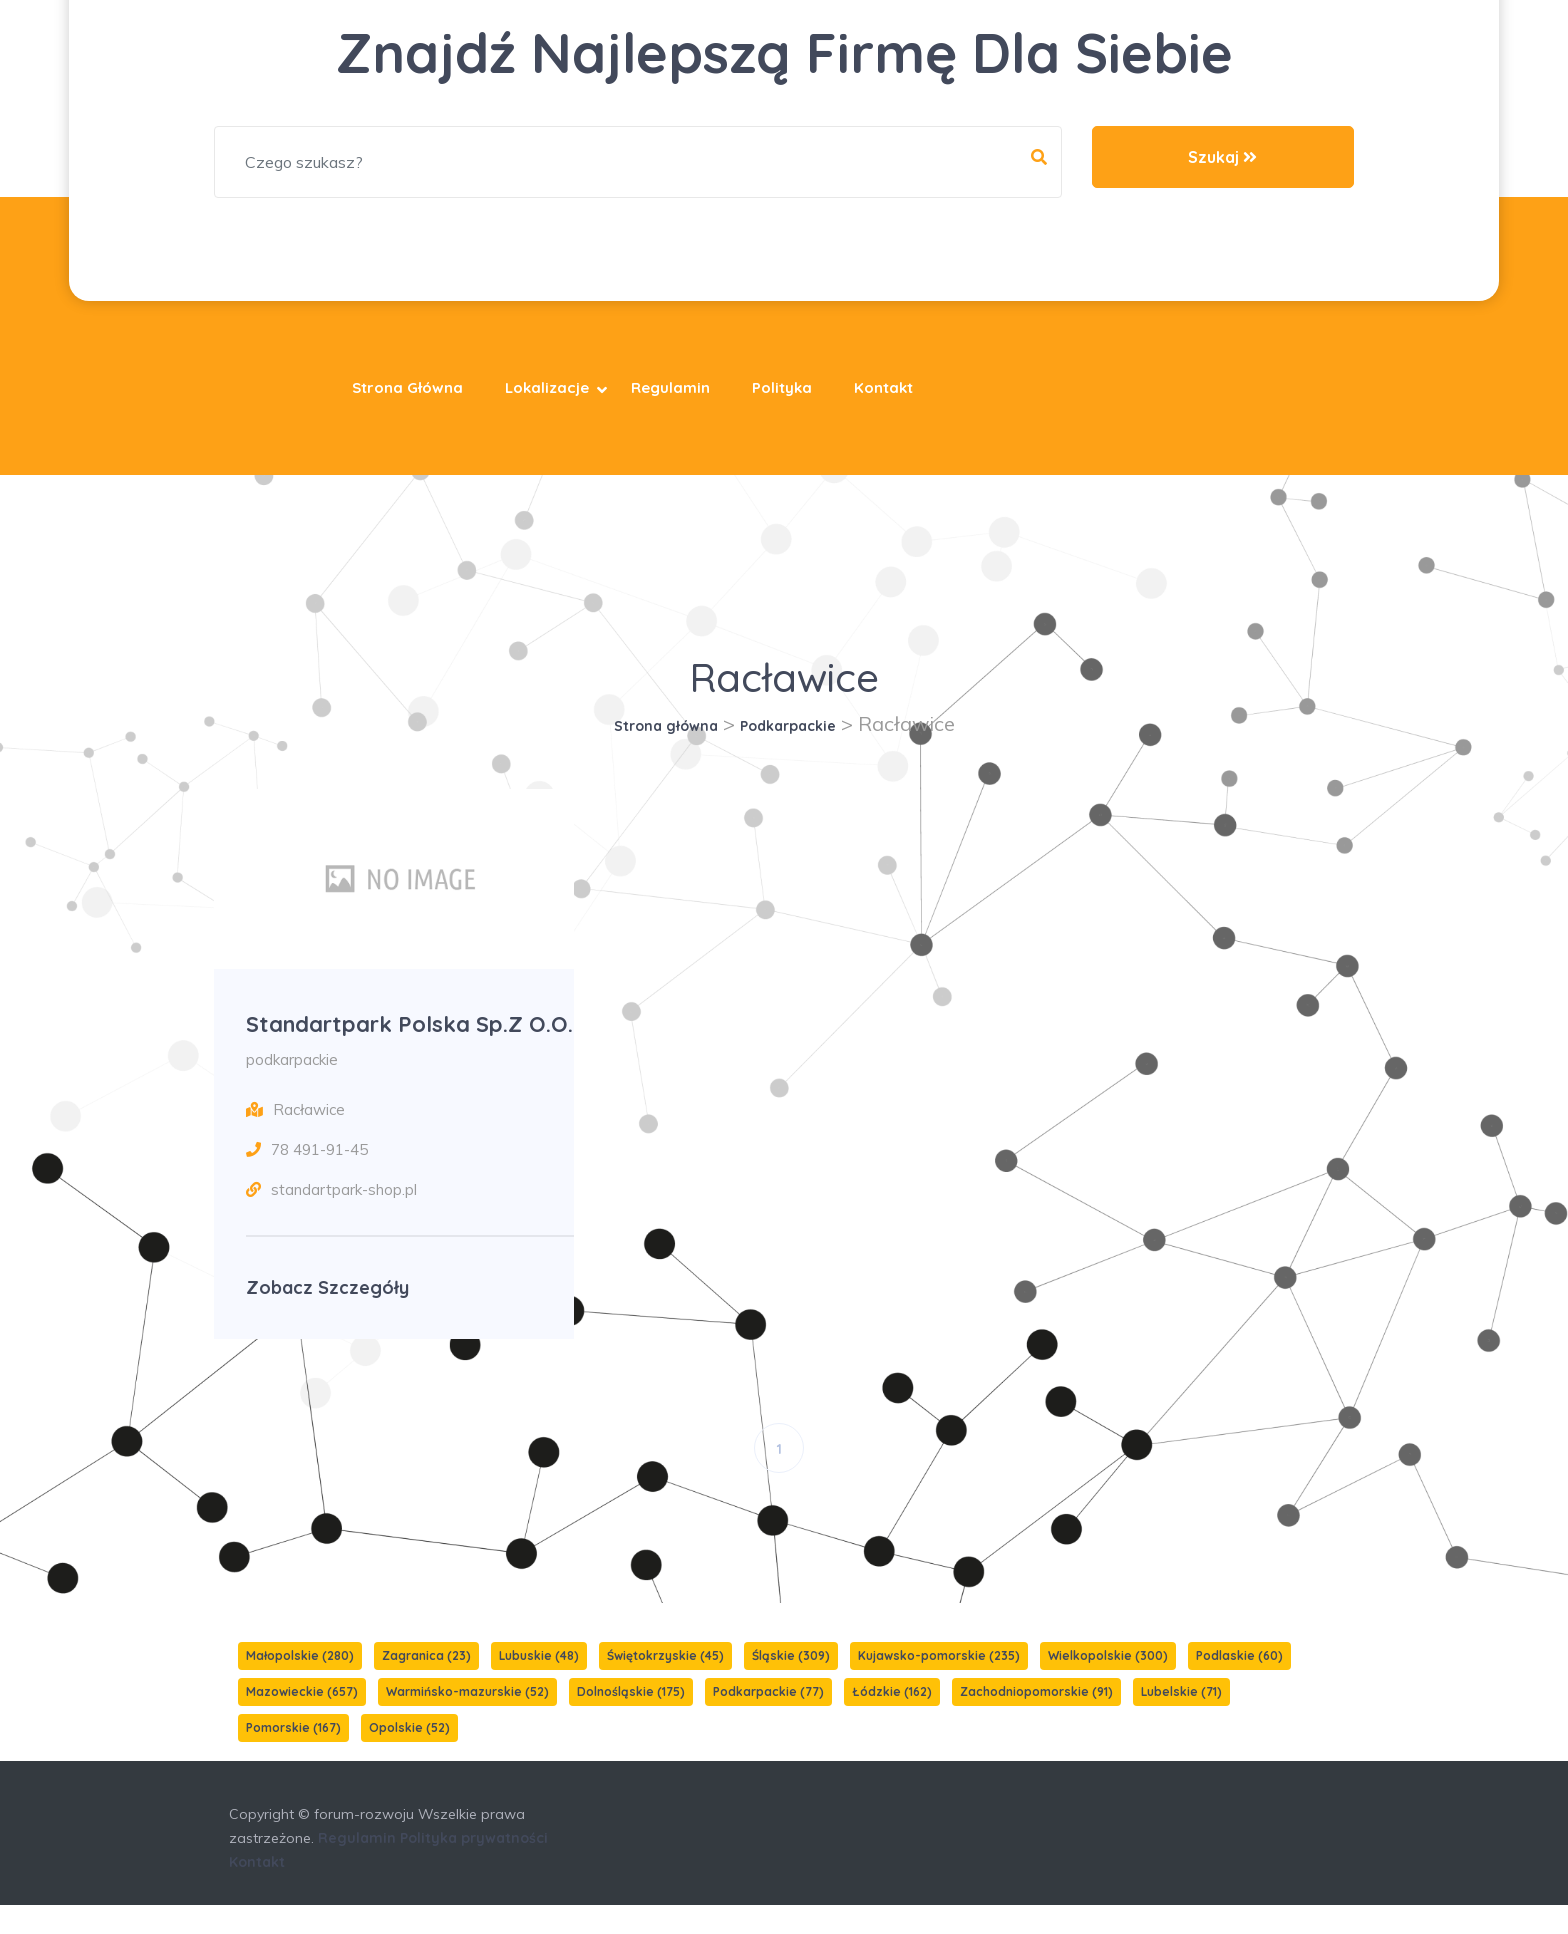 The width and height of the screenshot is (1568, 1934). I want to click on Dolnośląskie, so click(631, 1720).